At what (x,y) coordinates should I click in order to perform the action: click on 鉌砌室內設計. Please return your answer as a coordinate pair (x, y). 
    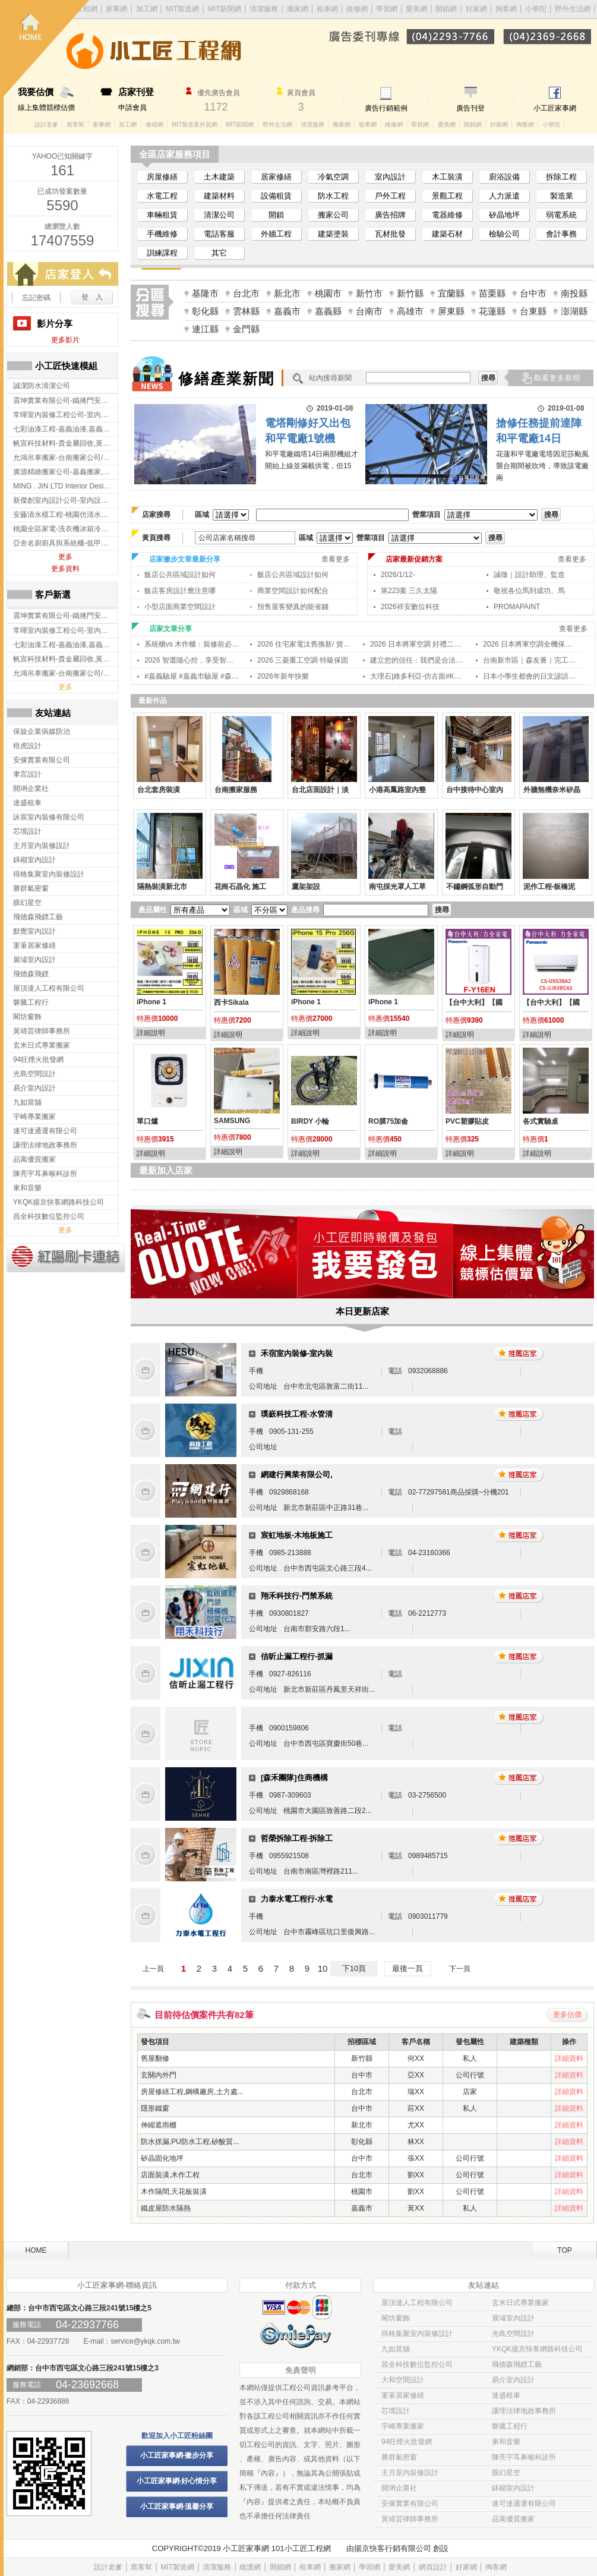
    Looking at the image, I should click on (513, 2488).